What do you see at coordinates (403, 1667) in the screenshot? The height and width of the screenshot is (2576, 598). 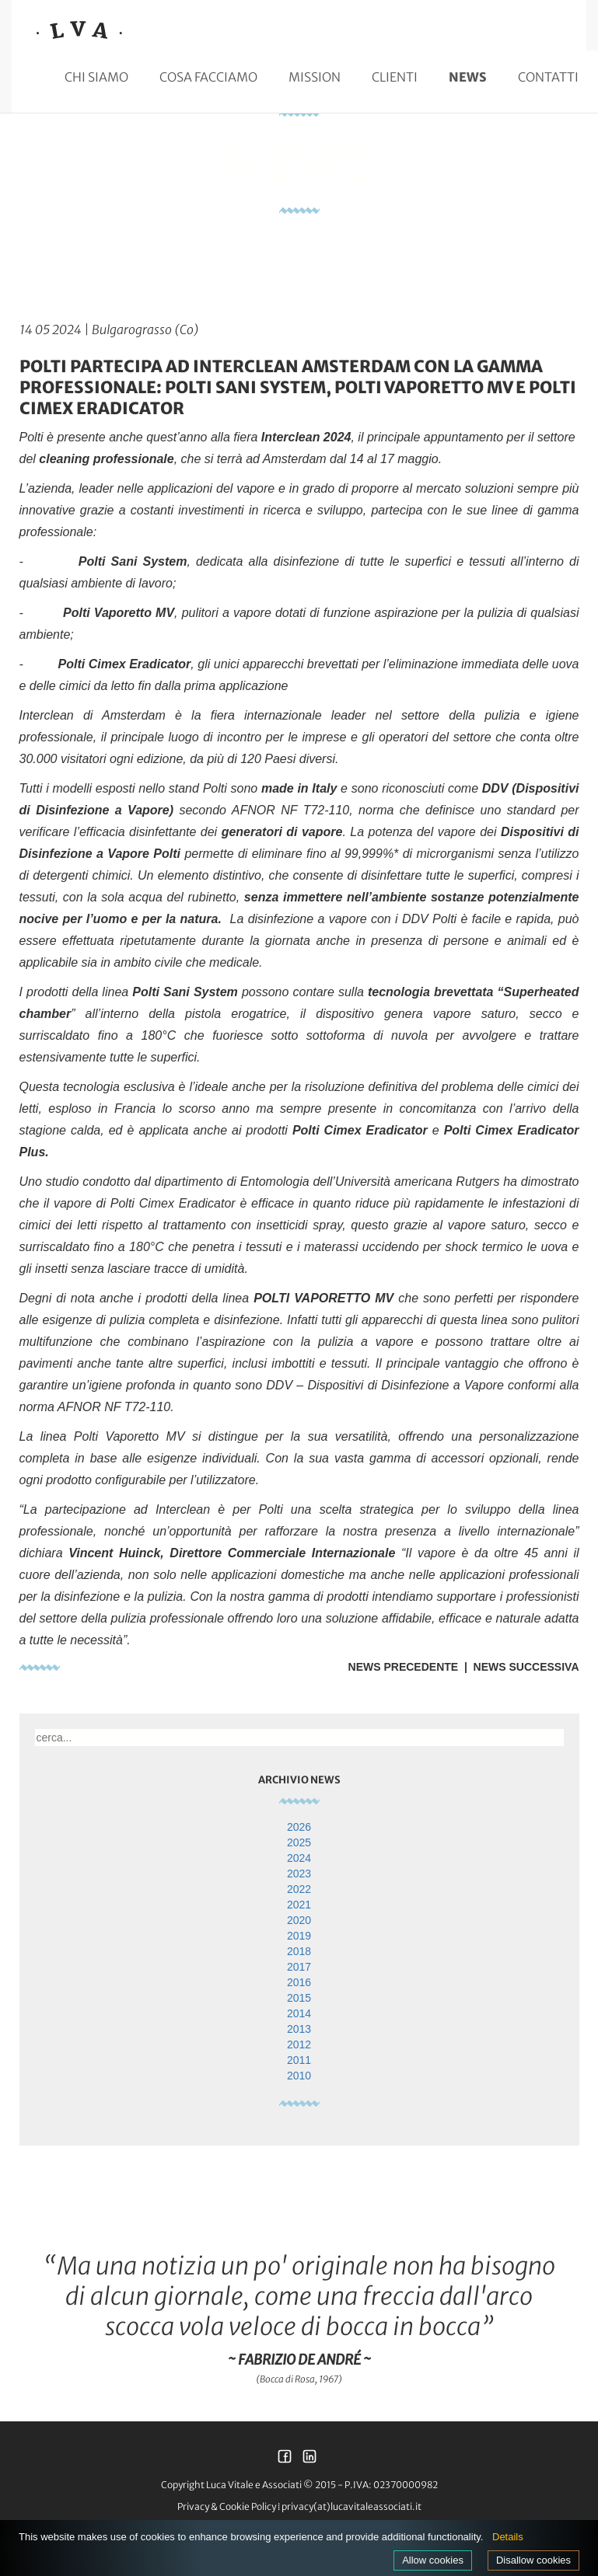 I see `News Precedente` at bounding box center [403, 1667].